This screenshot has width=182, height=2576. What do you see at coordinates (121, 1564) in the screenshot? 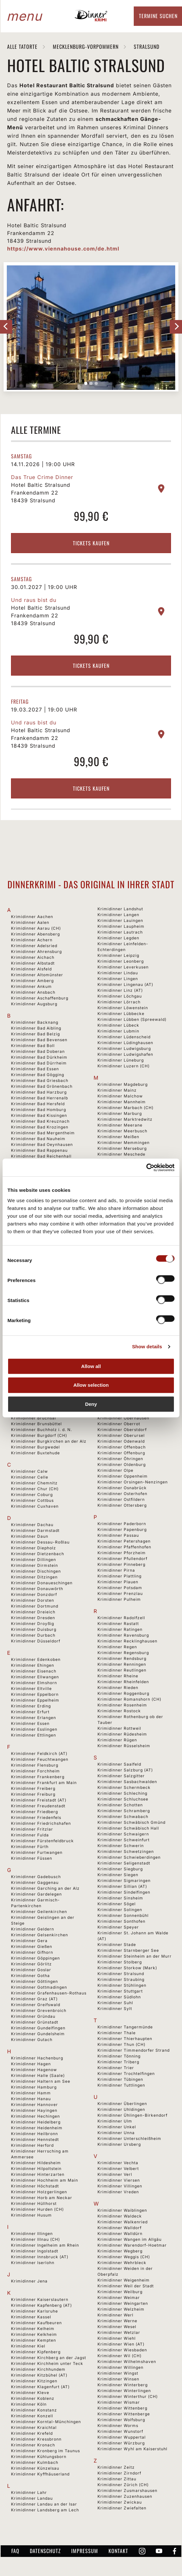
I see `Krimidinner Pinneberg` at bounding box center [121, 1564].